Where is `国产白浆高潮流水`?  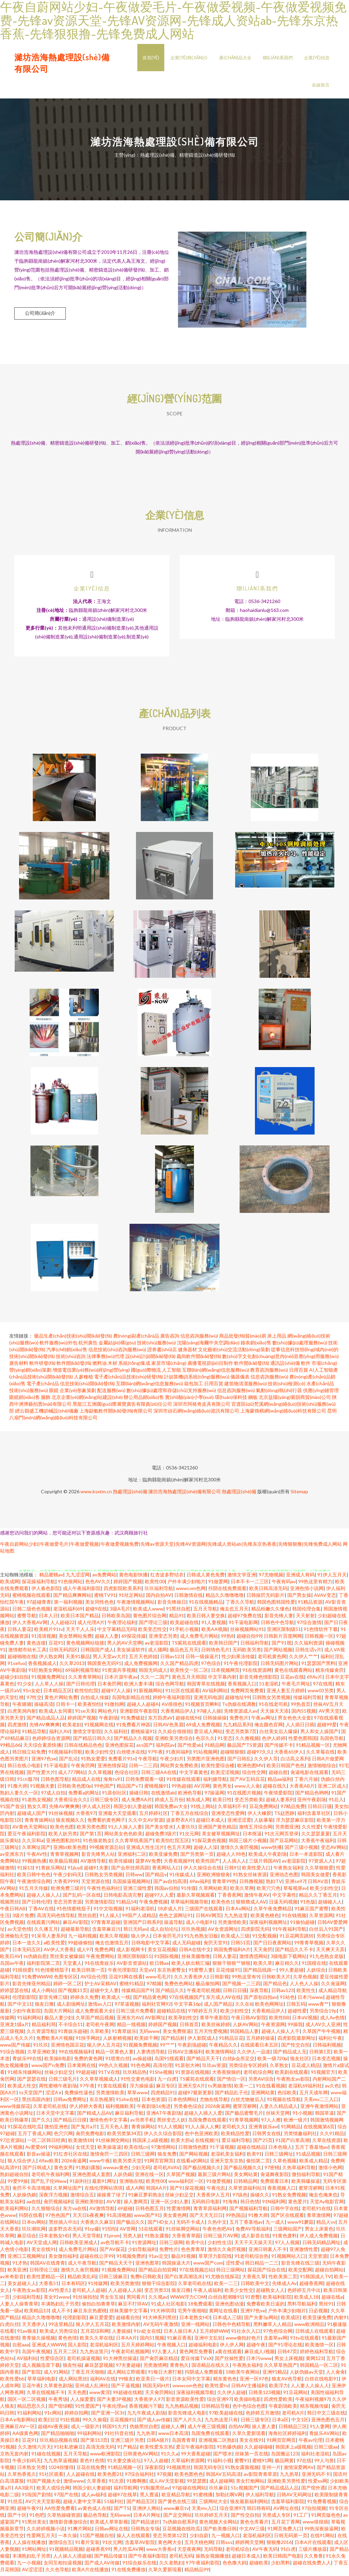
国产白浆高潮流水 is located at coordinates (183, 2279).